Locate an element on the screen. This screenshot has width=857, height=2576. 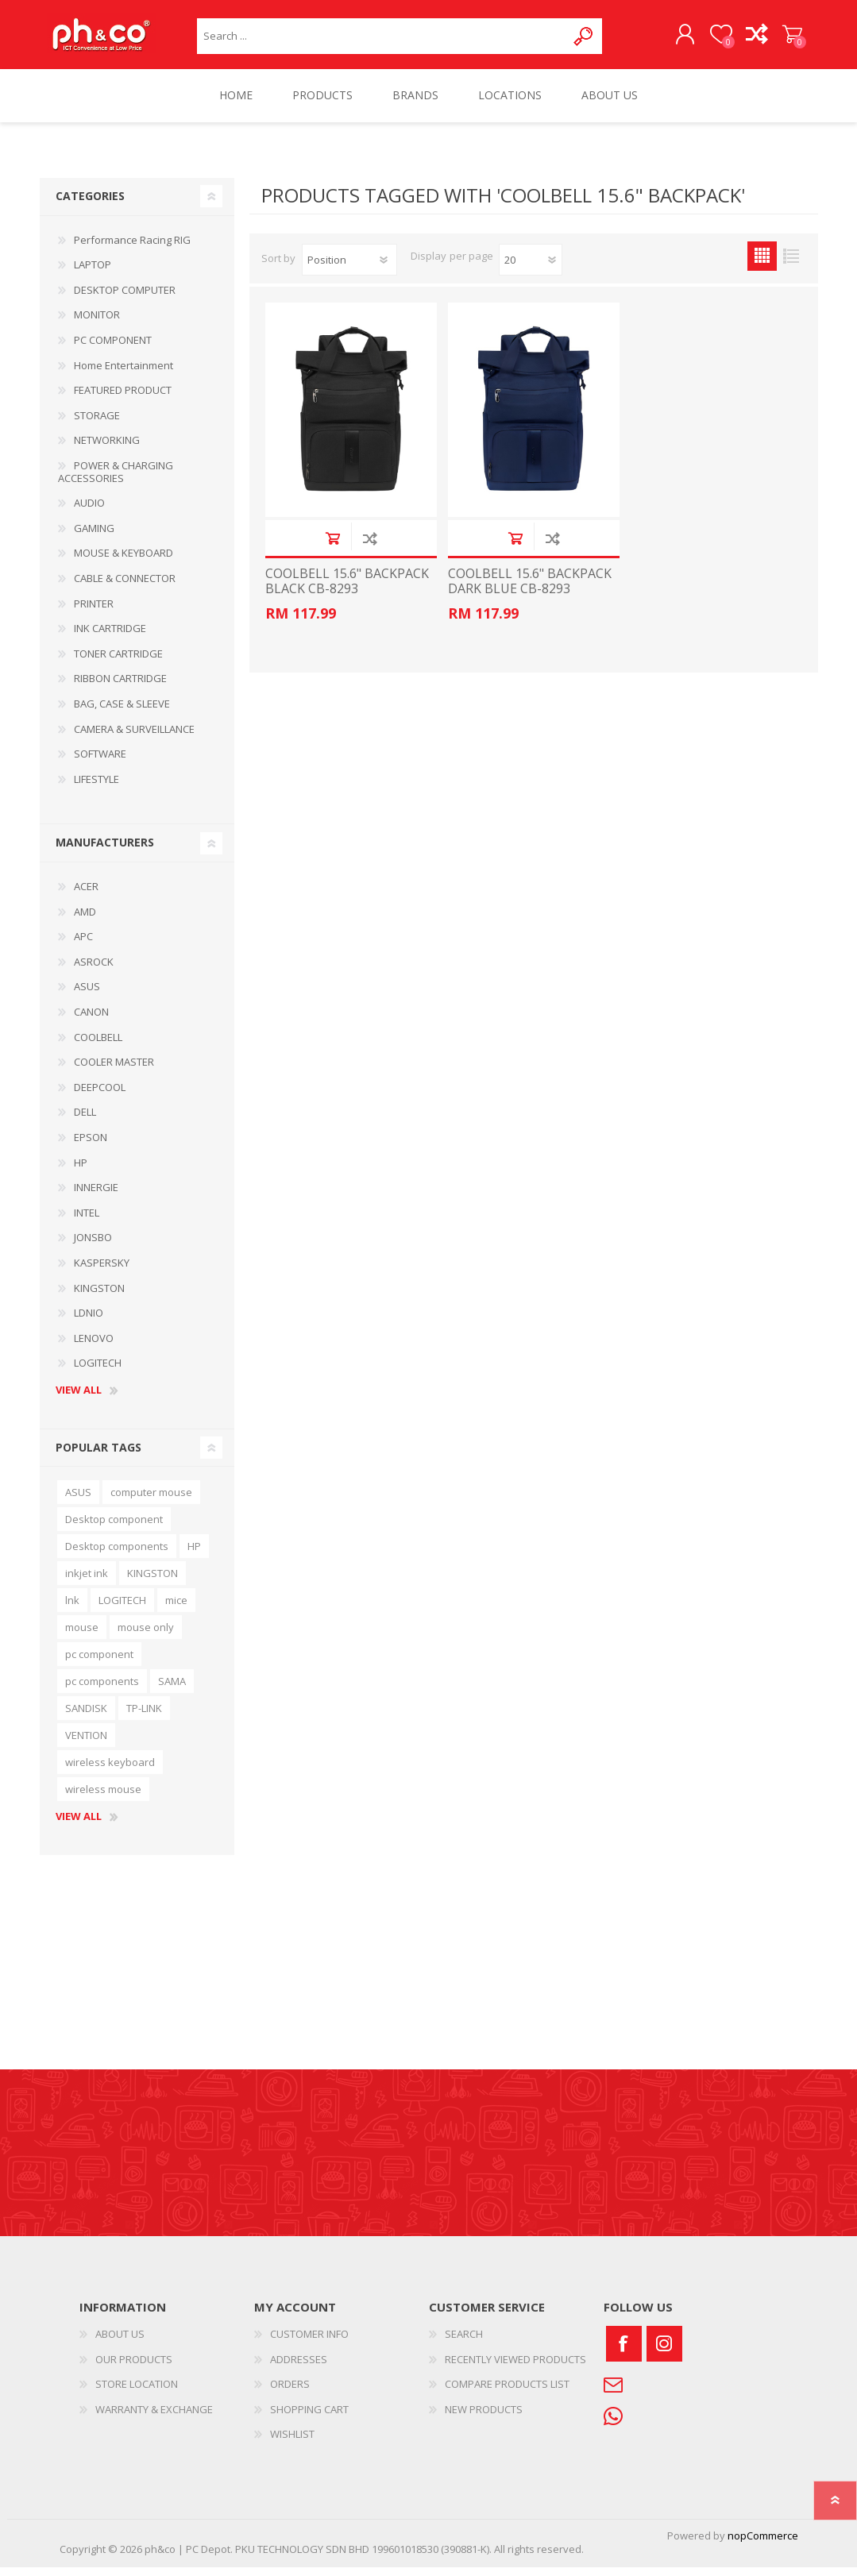
VENTION is located at coordinates (86, 1744).